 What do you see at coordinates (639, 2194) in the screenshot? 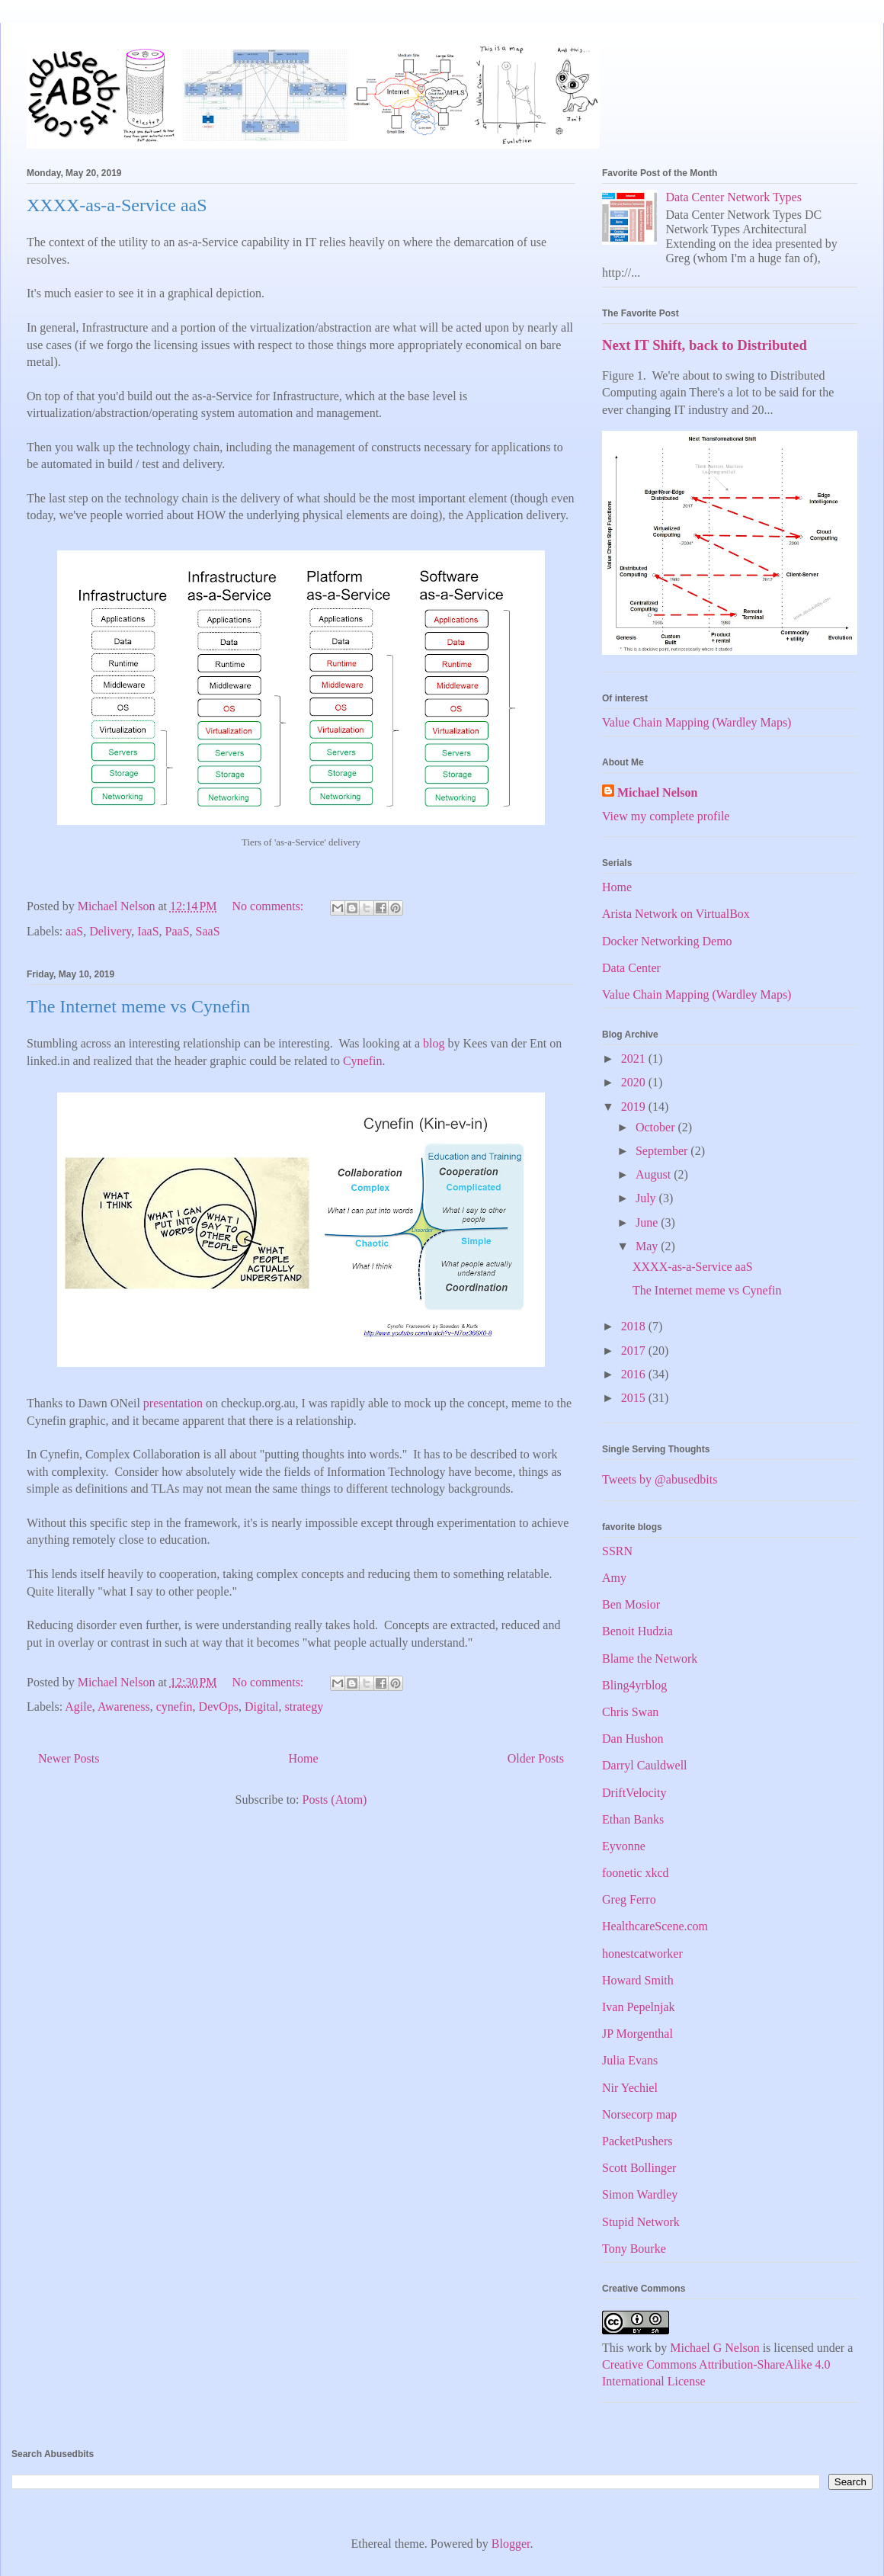
I see `Simon Wardley` at bounding box center [639, 2194].